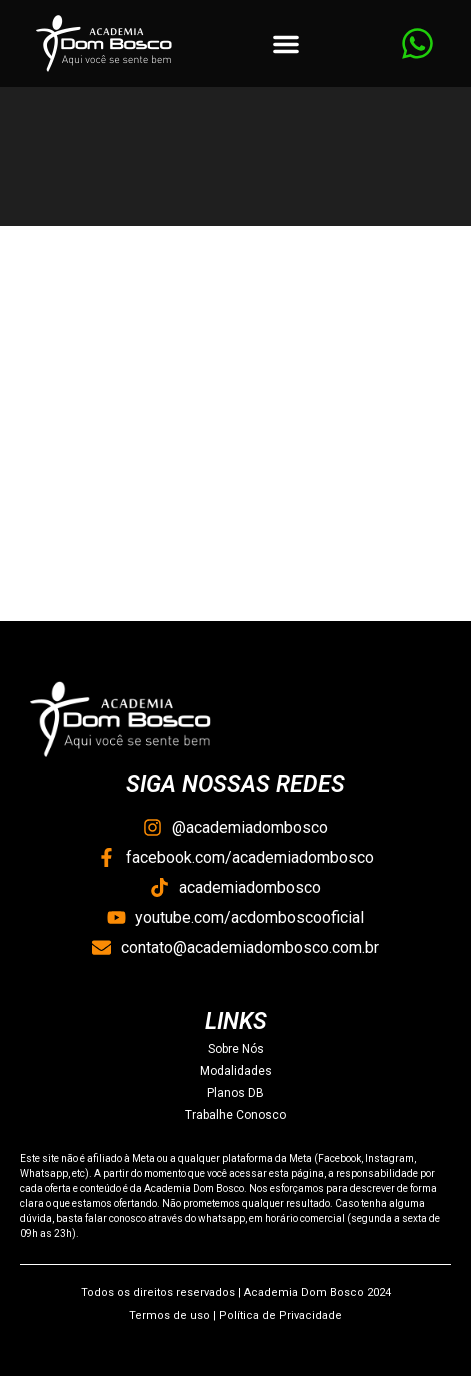 The width and height of the screenshot is (471, 1376). Describe the element at coordinates (235, 1115) in the screenshot. I see `Trabalhe Conosco` at that location.